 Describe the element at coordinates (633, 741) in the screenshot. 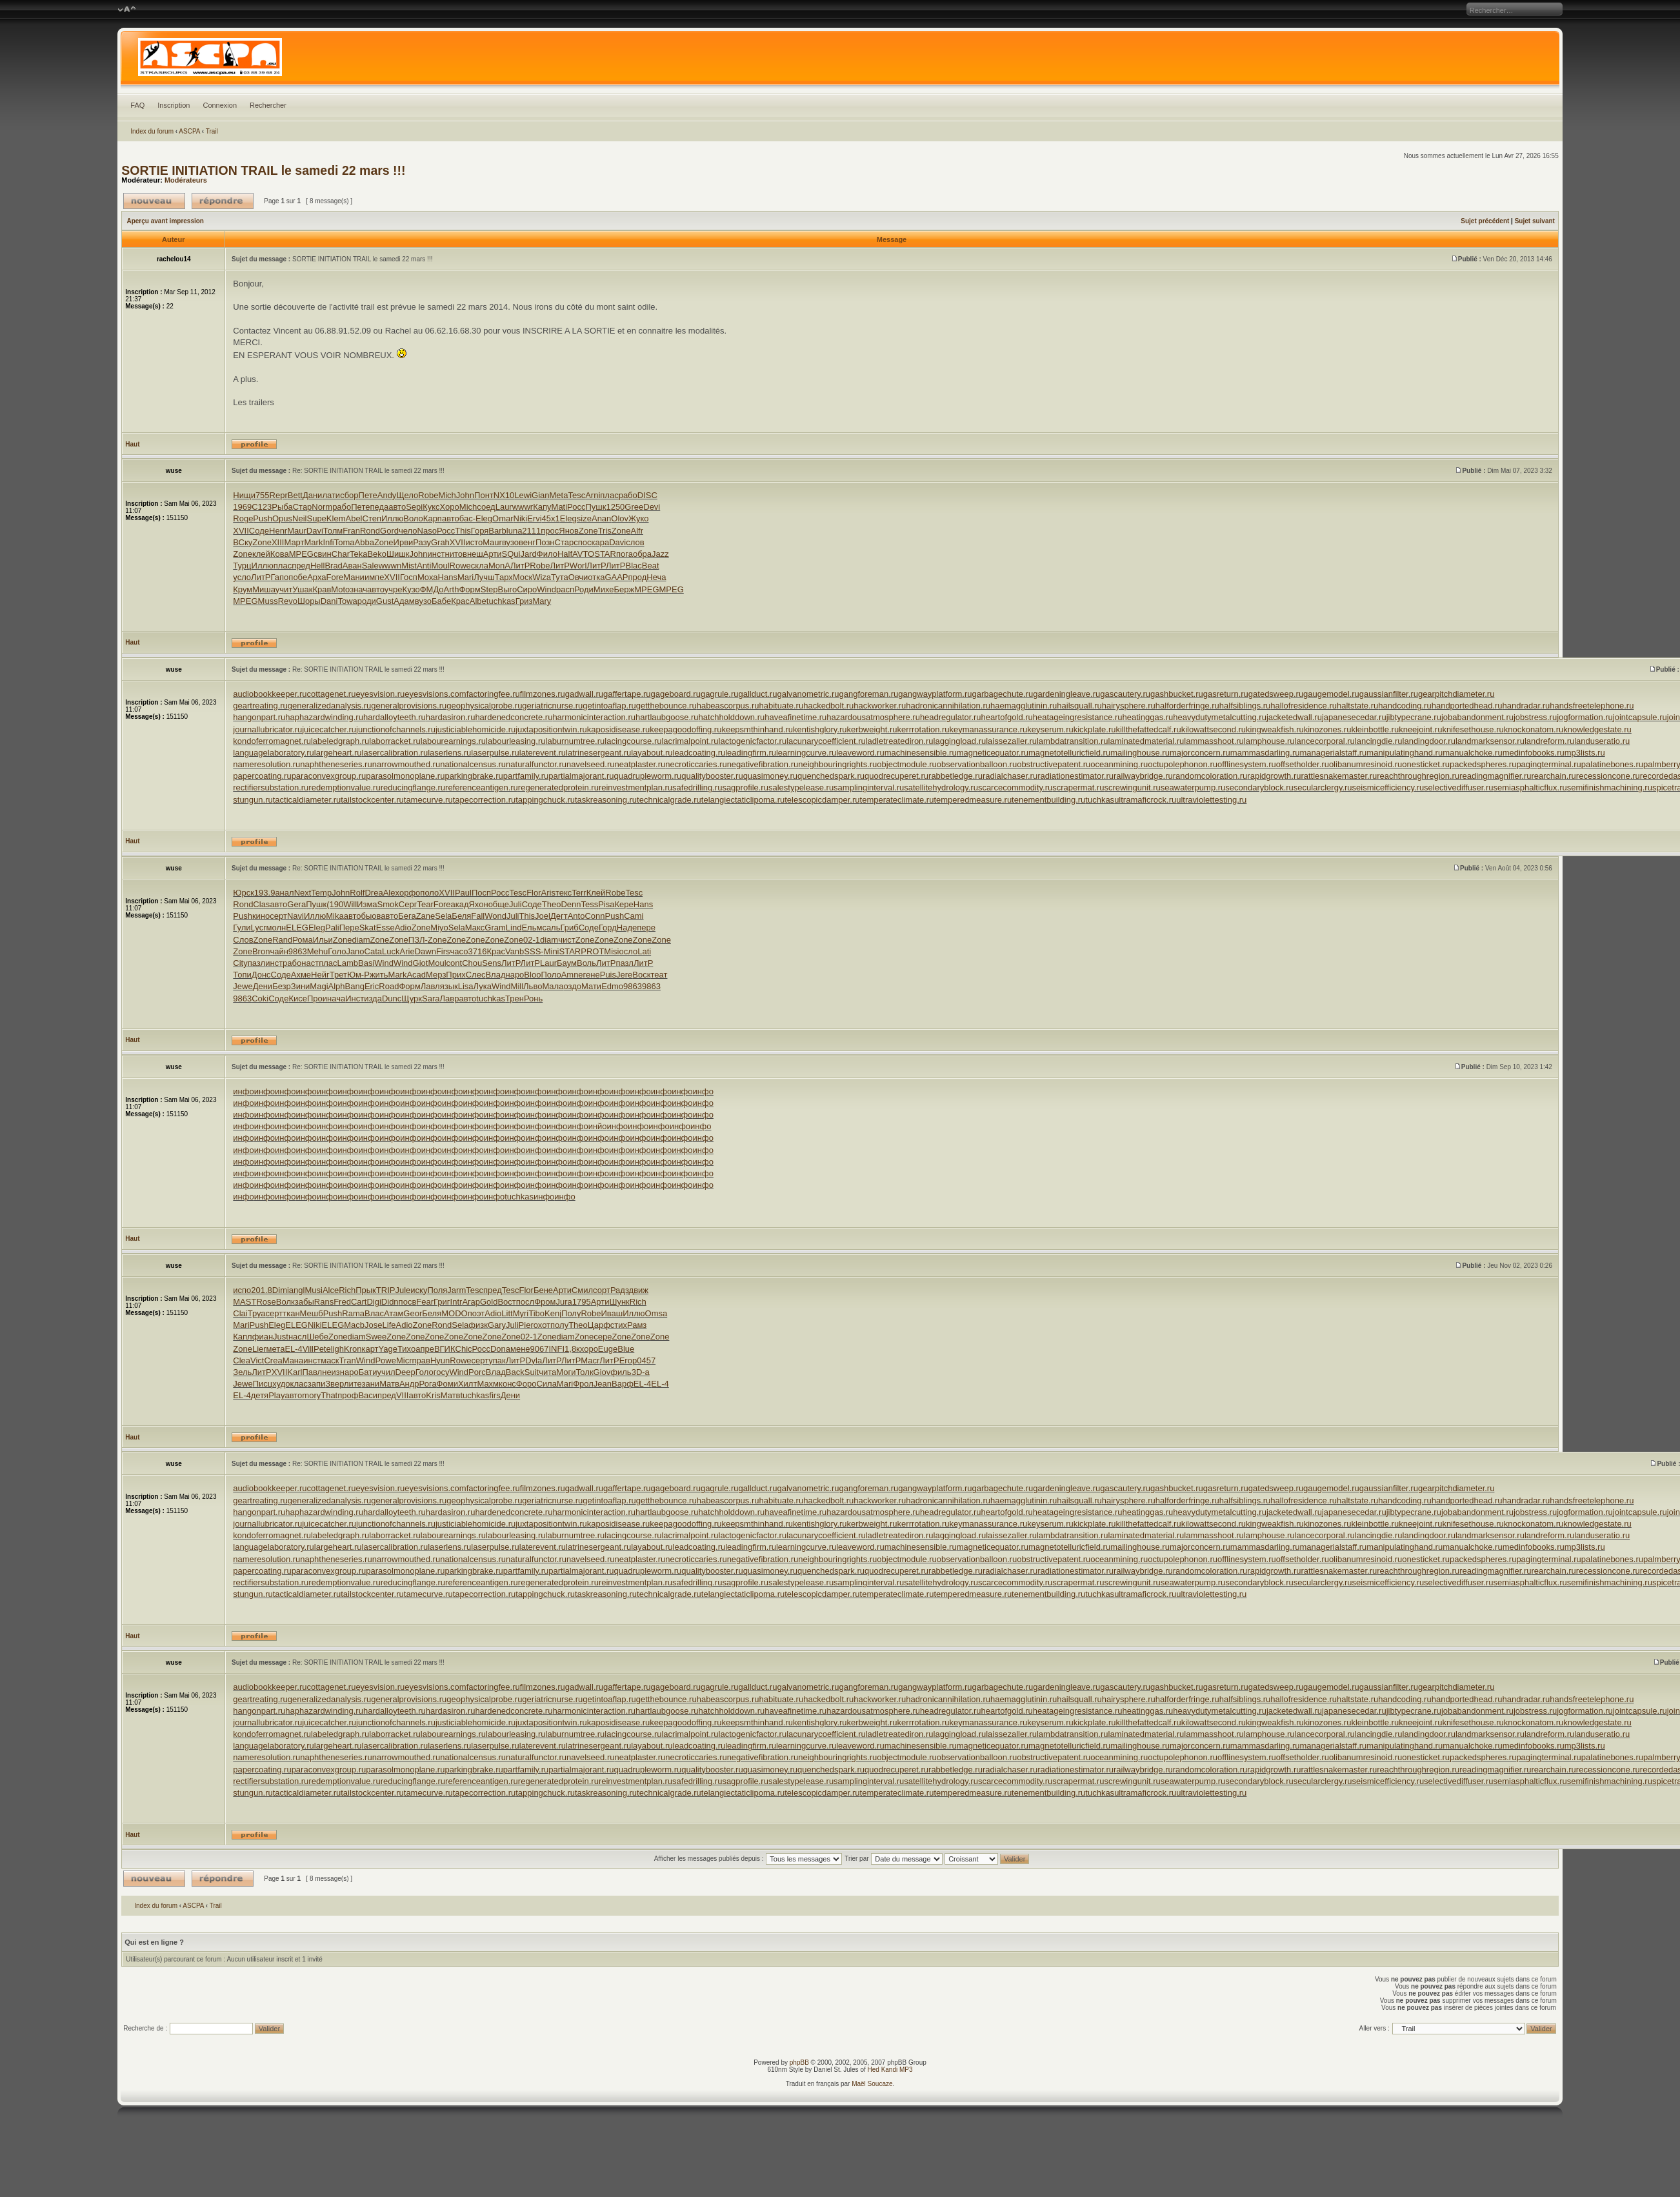

I see `lacingcourse.ru` at that location.